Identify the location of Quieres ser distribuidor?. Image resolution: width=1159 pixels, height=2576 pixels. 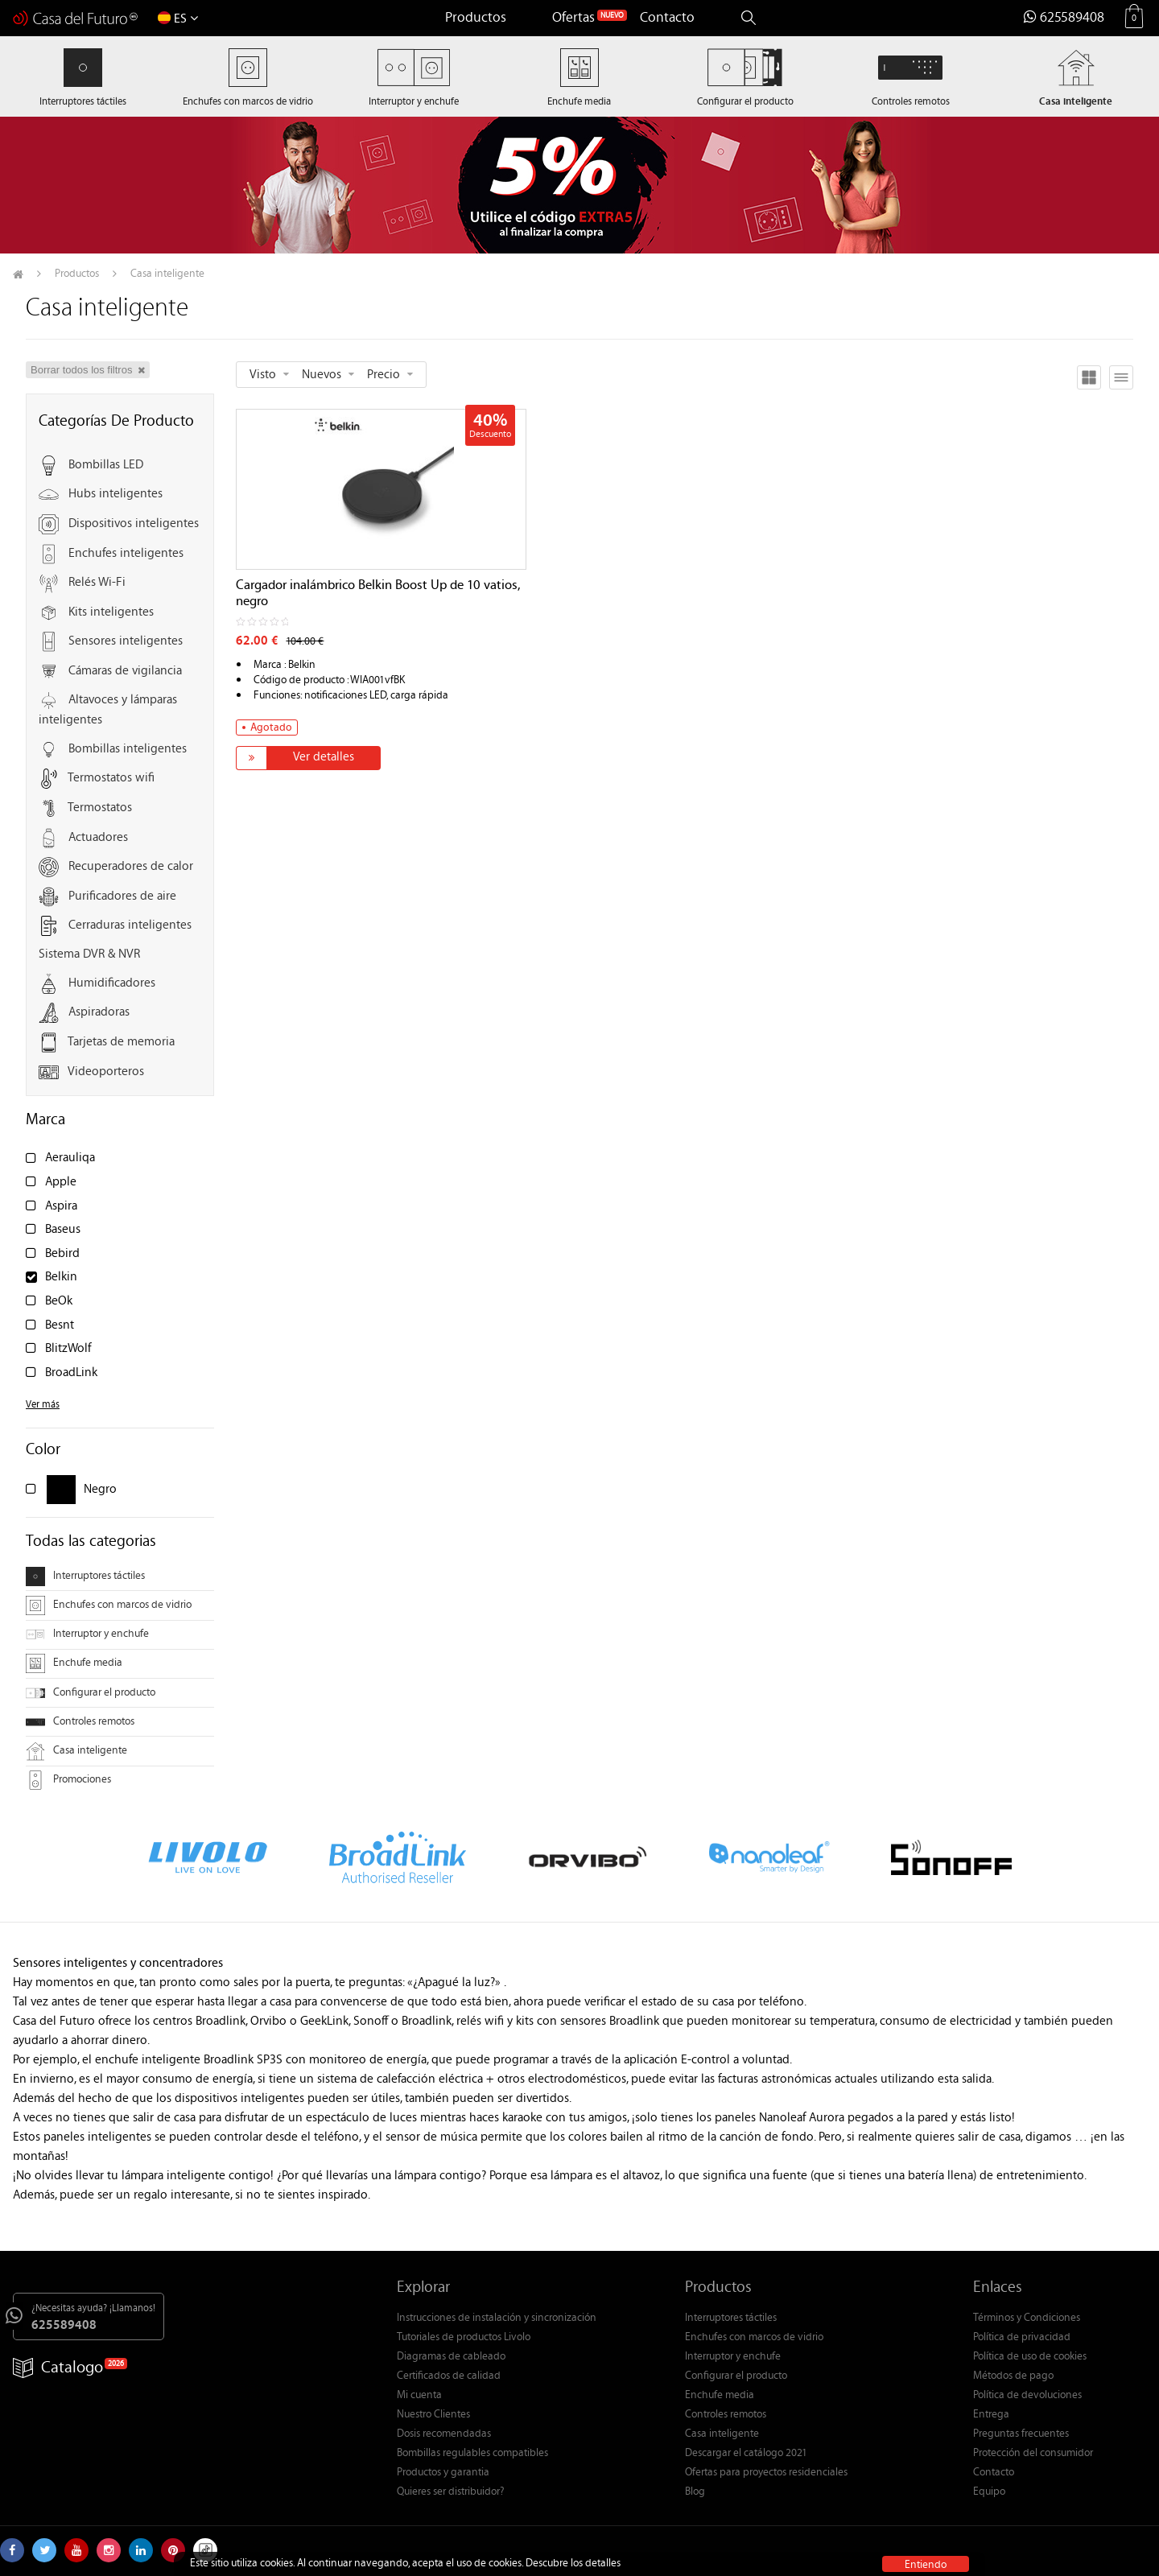
(451, 2492).